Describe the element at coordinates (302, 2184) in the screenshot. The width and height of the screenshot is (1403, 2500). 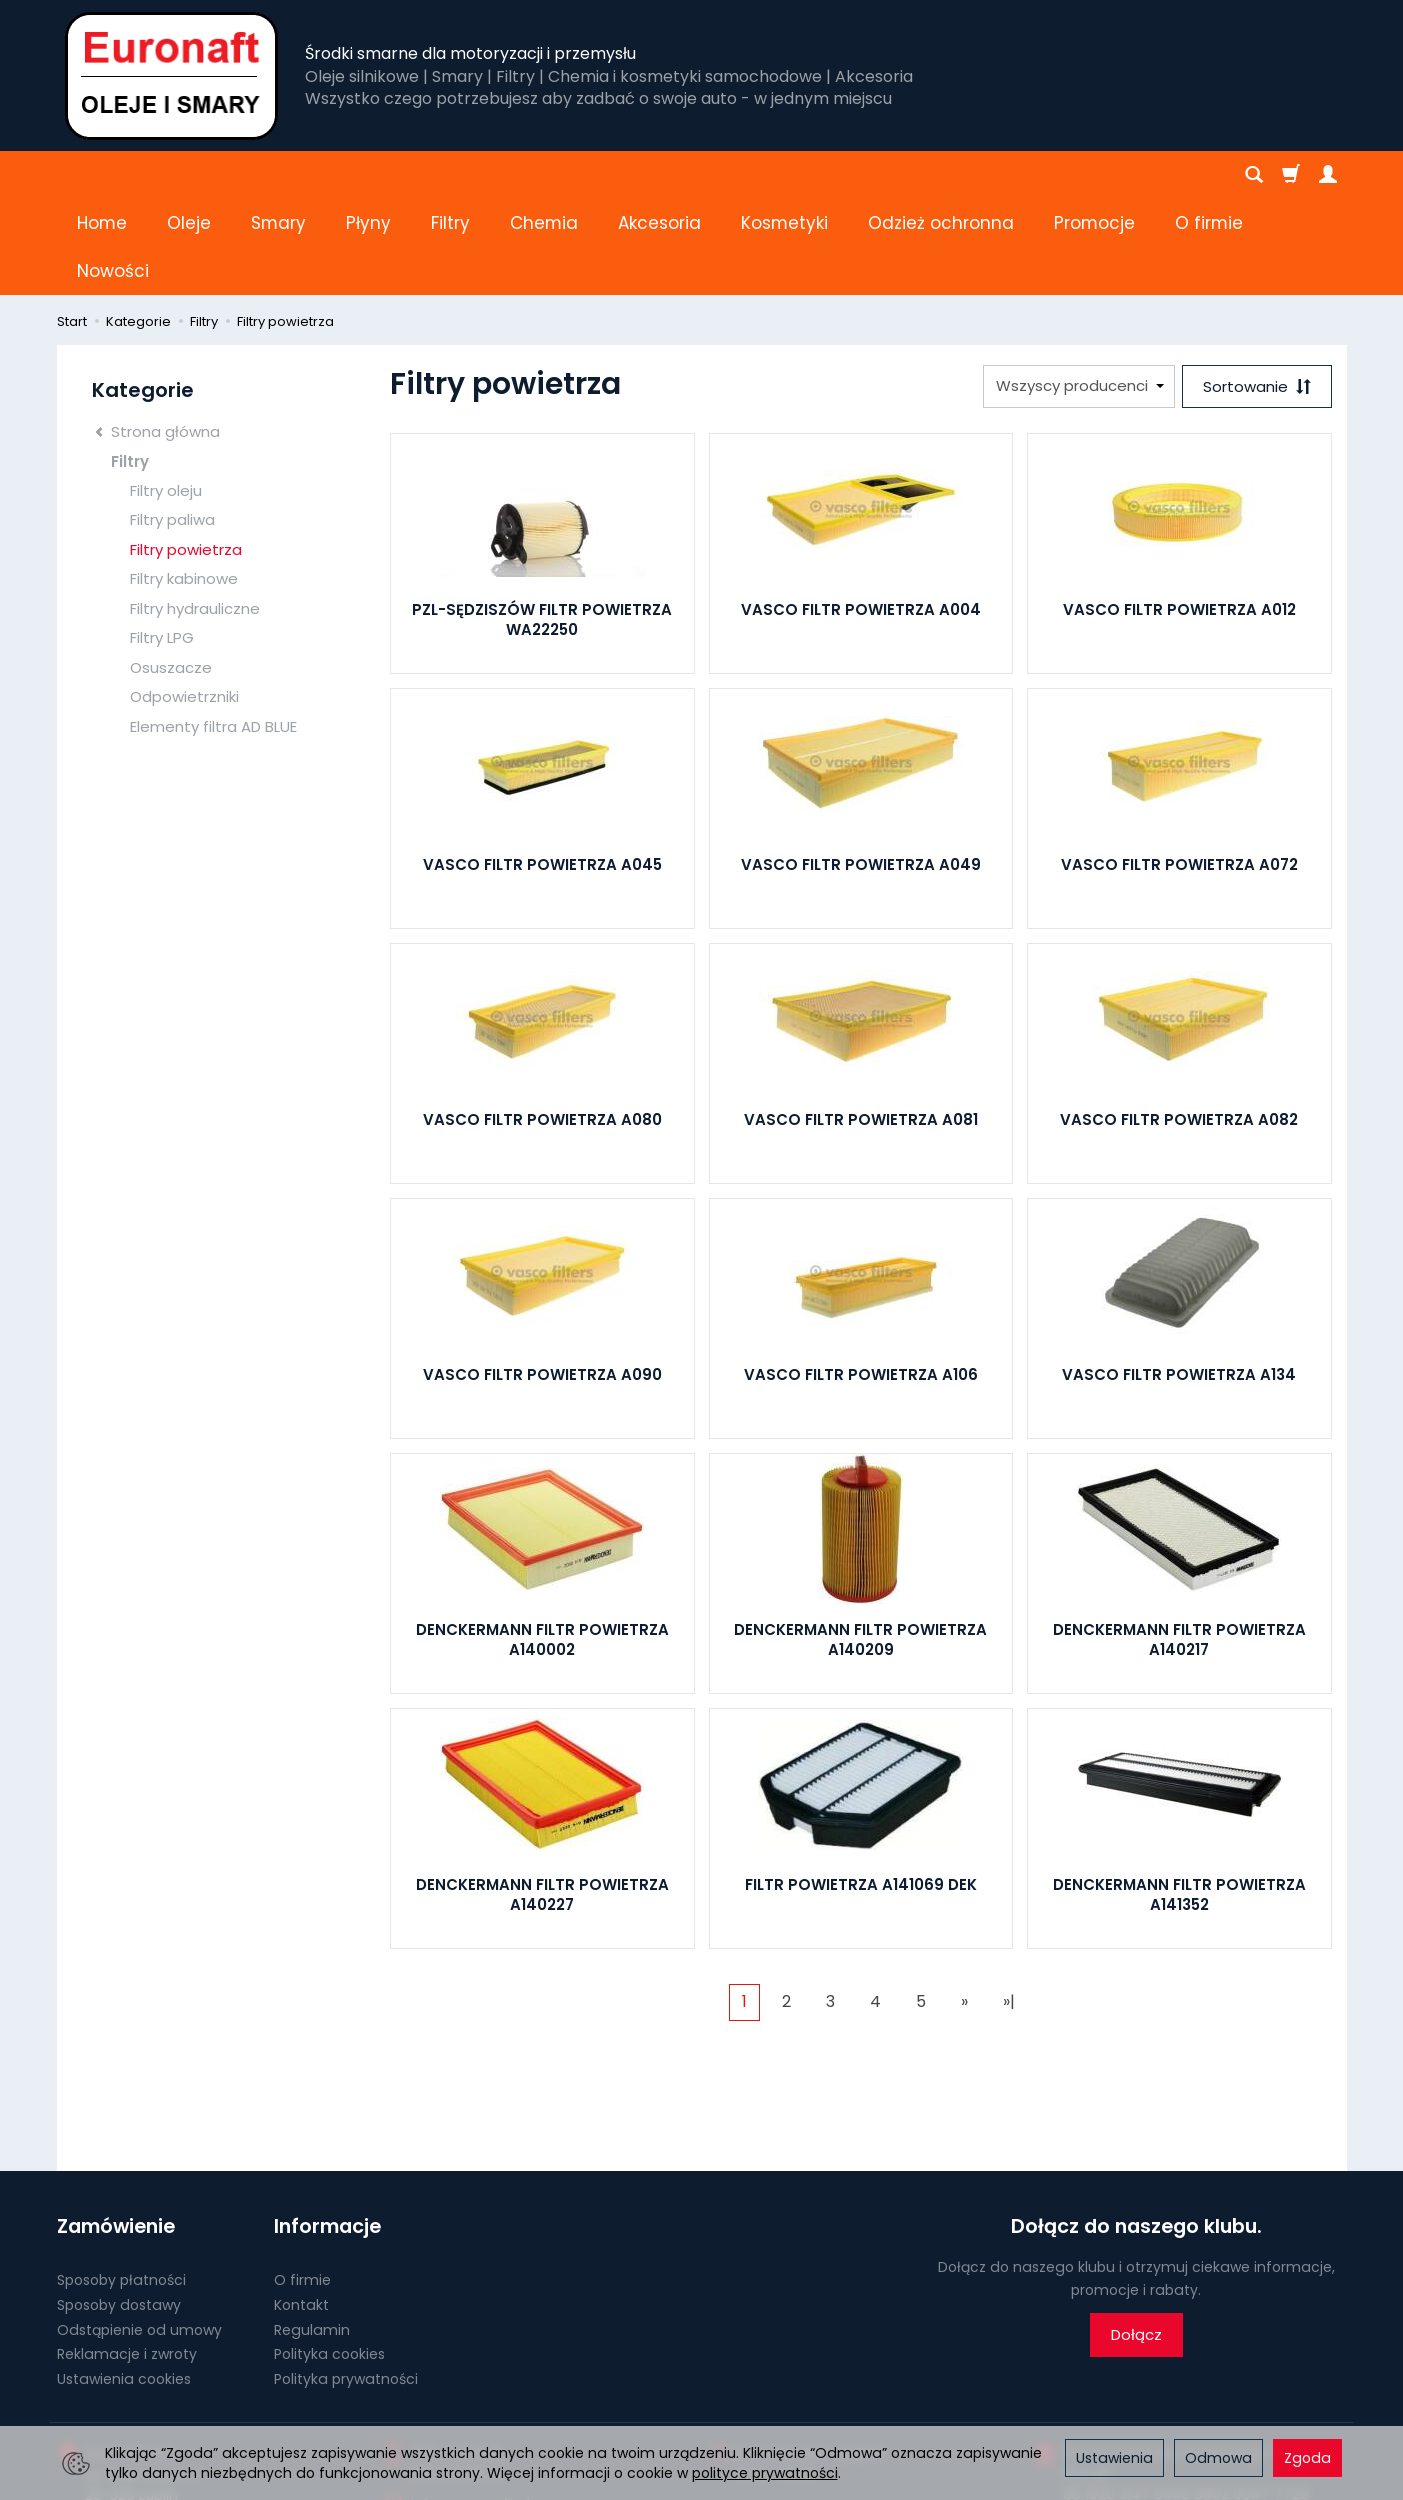
I see `O firmie` at that location.